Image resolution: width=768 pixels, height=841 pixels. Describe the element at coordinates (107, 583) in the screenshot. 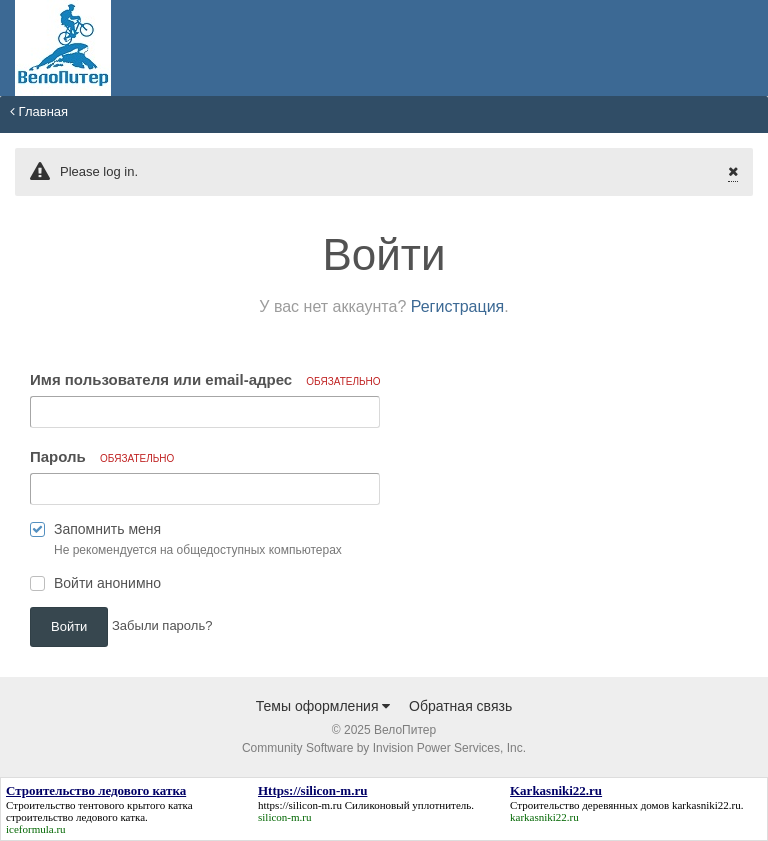

I see `Войти анонимно` at that location.